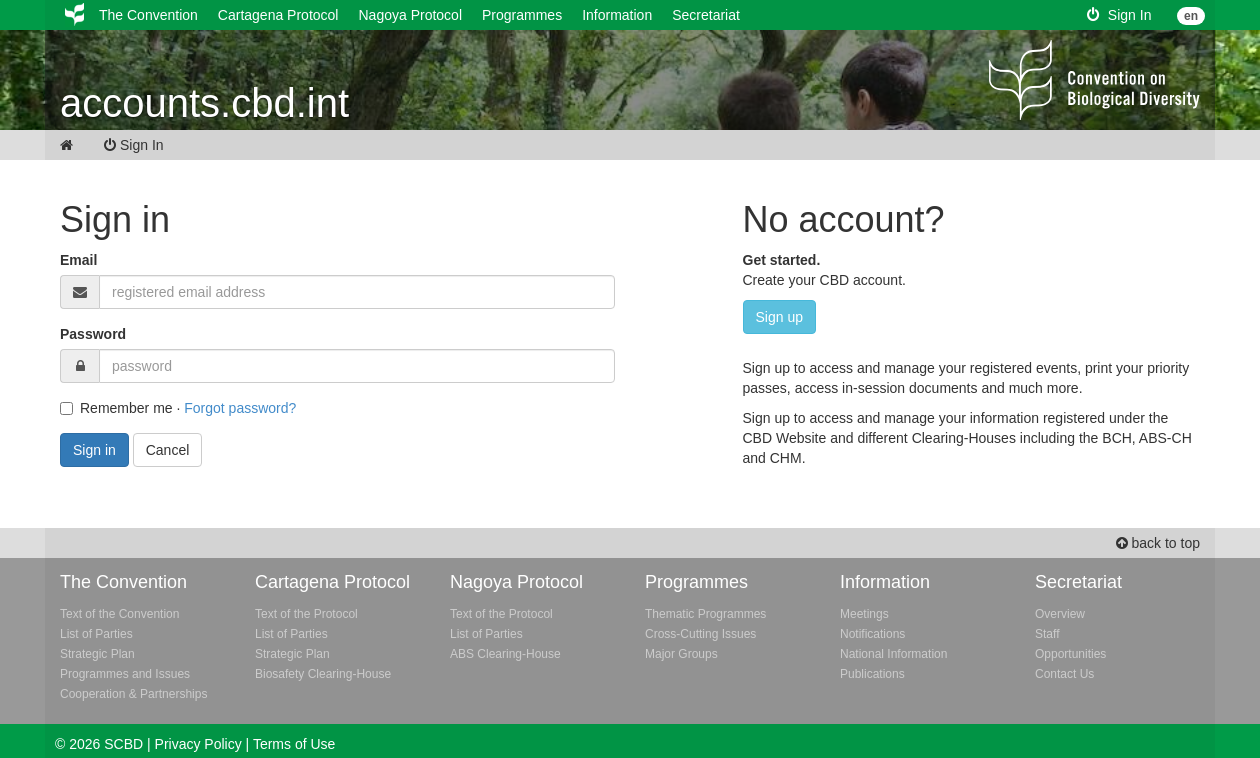  I want to click on Sign up, so click(779, 317).